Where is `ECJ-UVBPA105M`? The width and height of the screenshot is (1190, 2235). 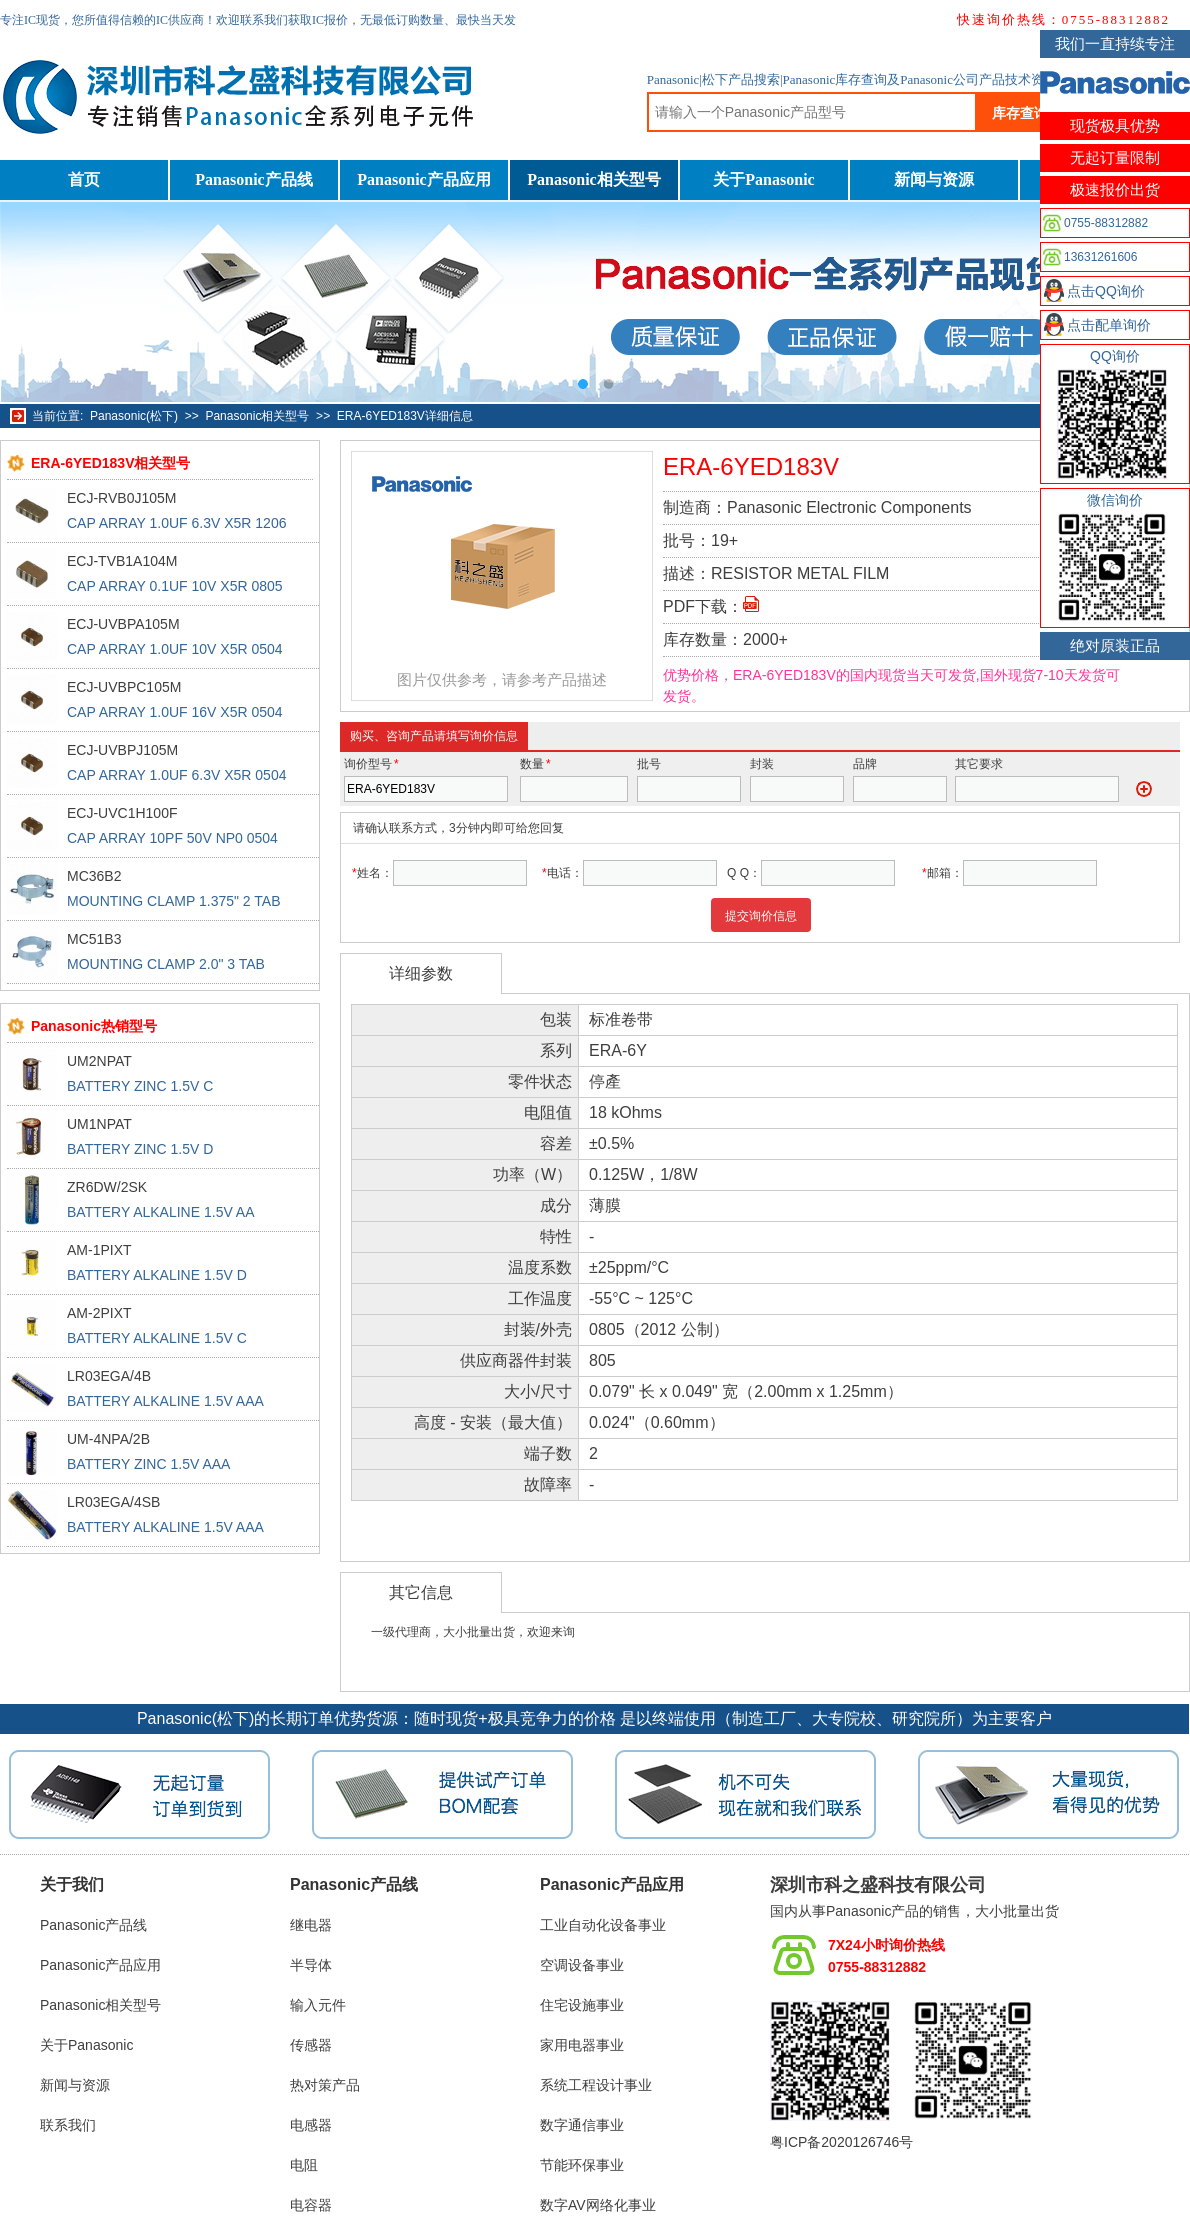
ECJ-UVBPA105M is located at coordinates (123, 624).